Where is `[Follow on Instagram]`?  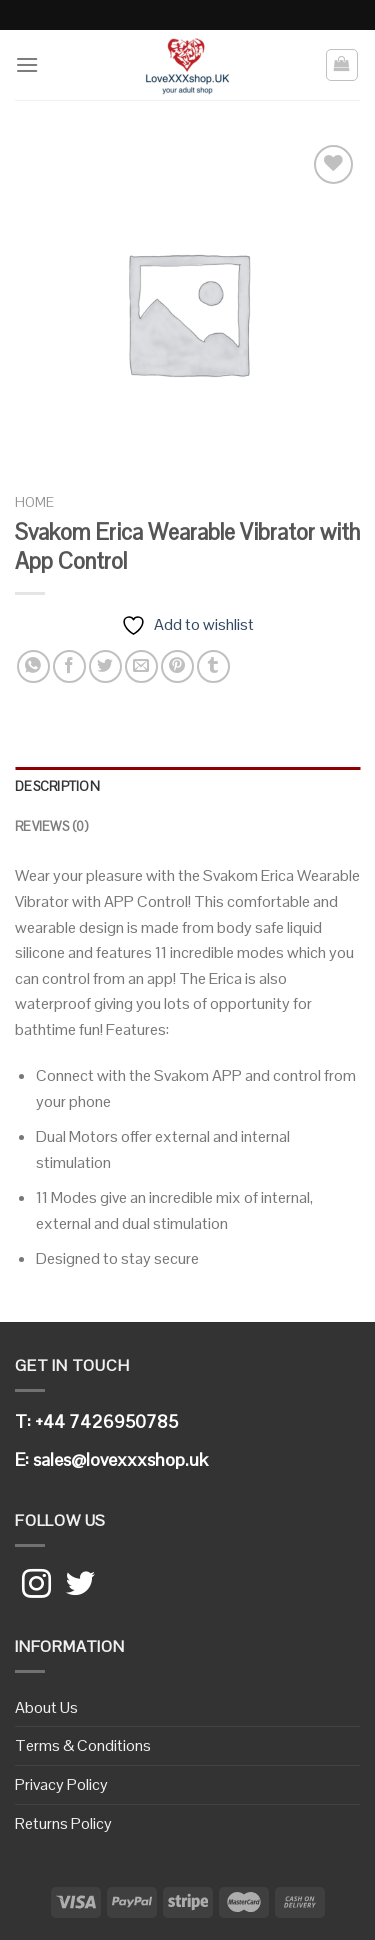 [Follow on Instagram] is located at coordinates (36, 1586).